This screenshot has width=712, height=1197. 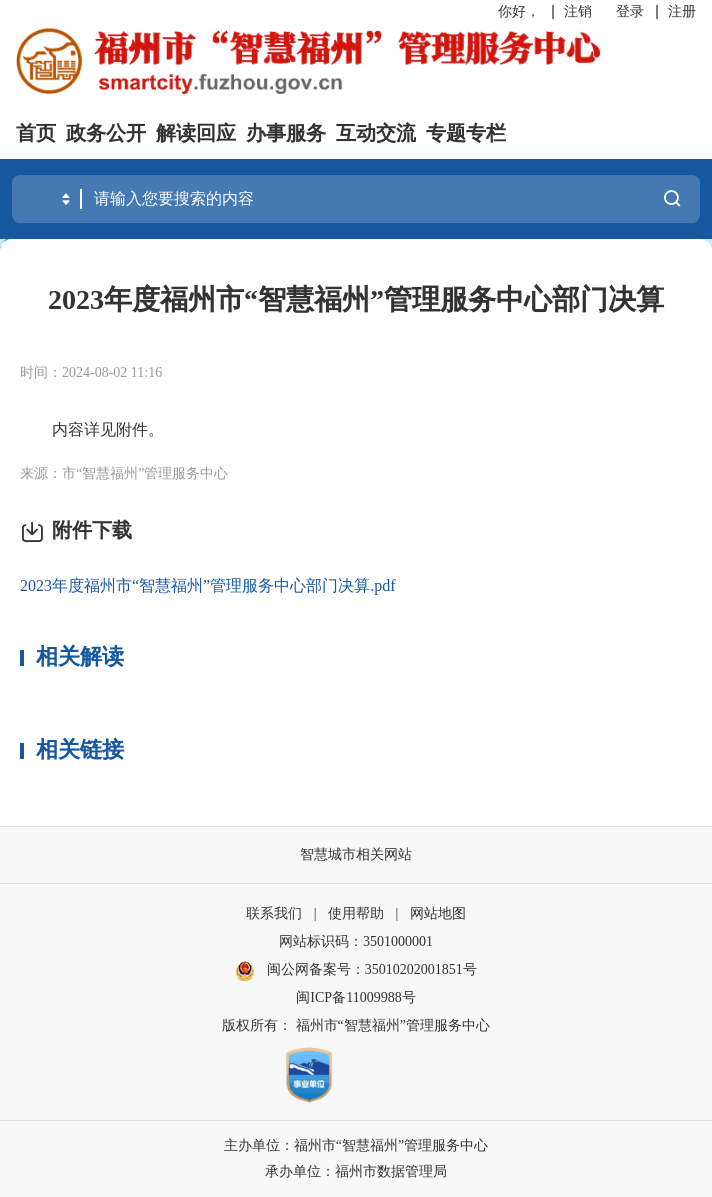 What do you see at coordinates (372, 969) in the screenshot?
I see `闽公网备案号：35010202001851号` at bounding box center [372, 969].